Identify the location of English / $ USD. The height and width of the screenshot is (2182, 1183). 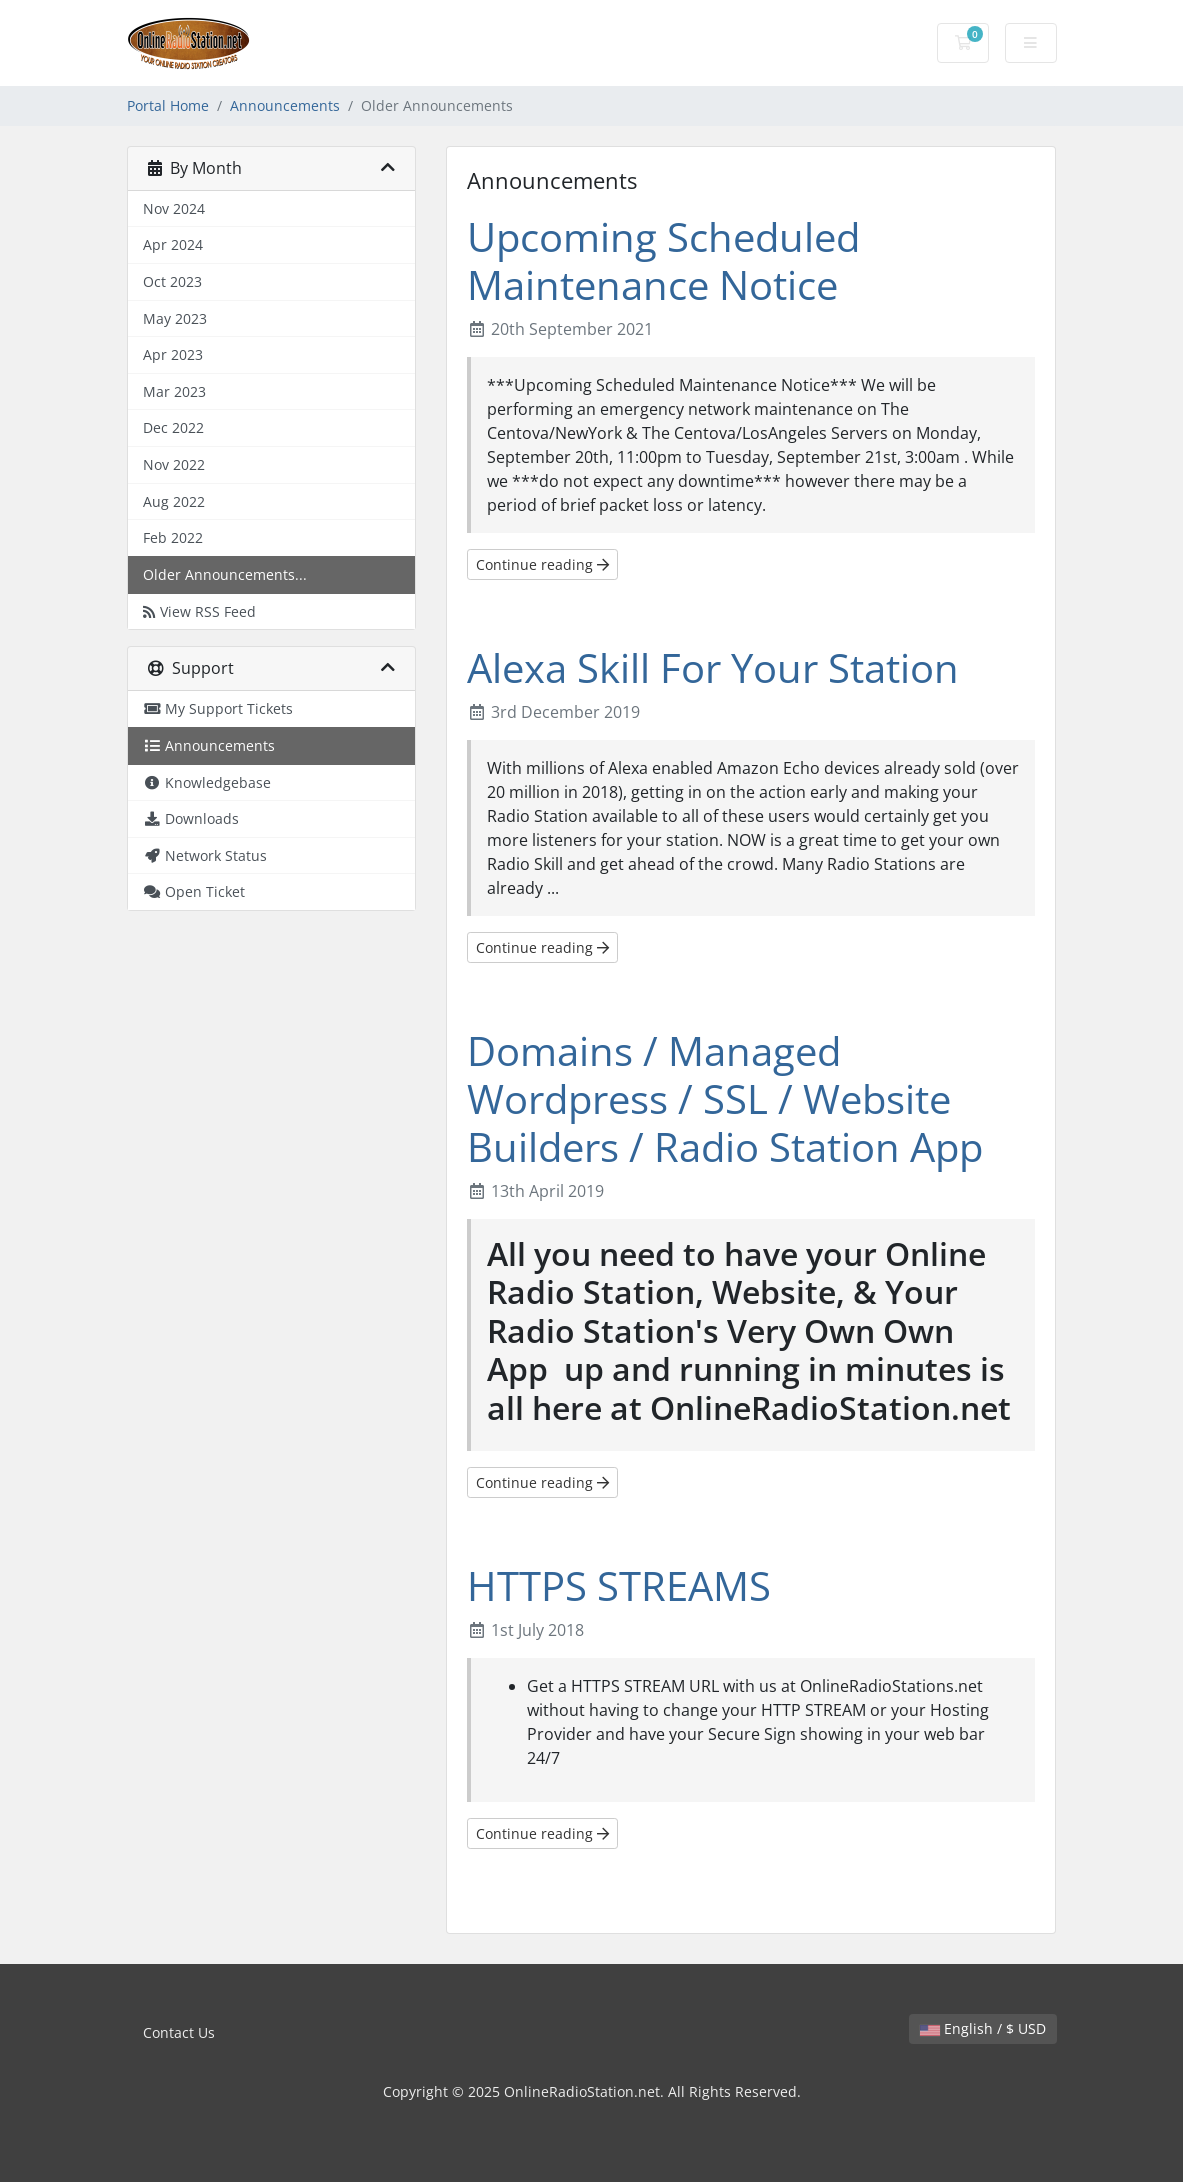
(983, 2028).